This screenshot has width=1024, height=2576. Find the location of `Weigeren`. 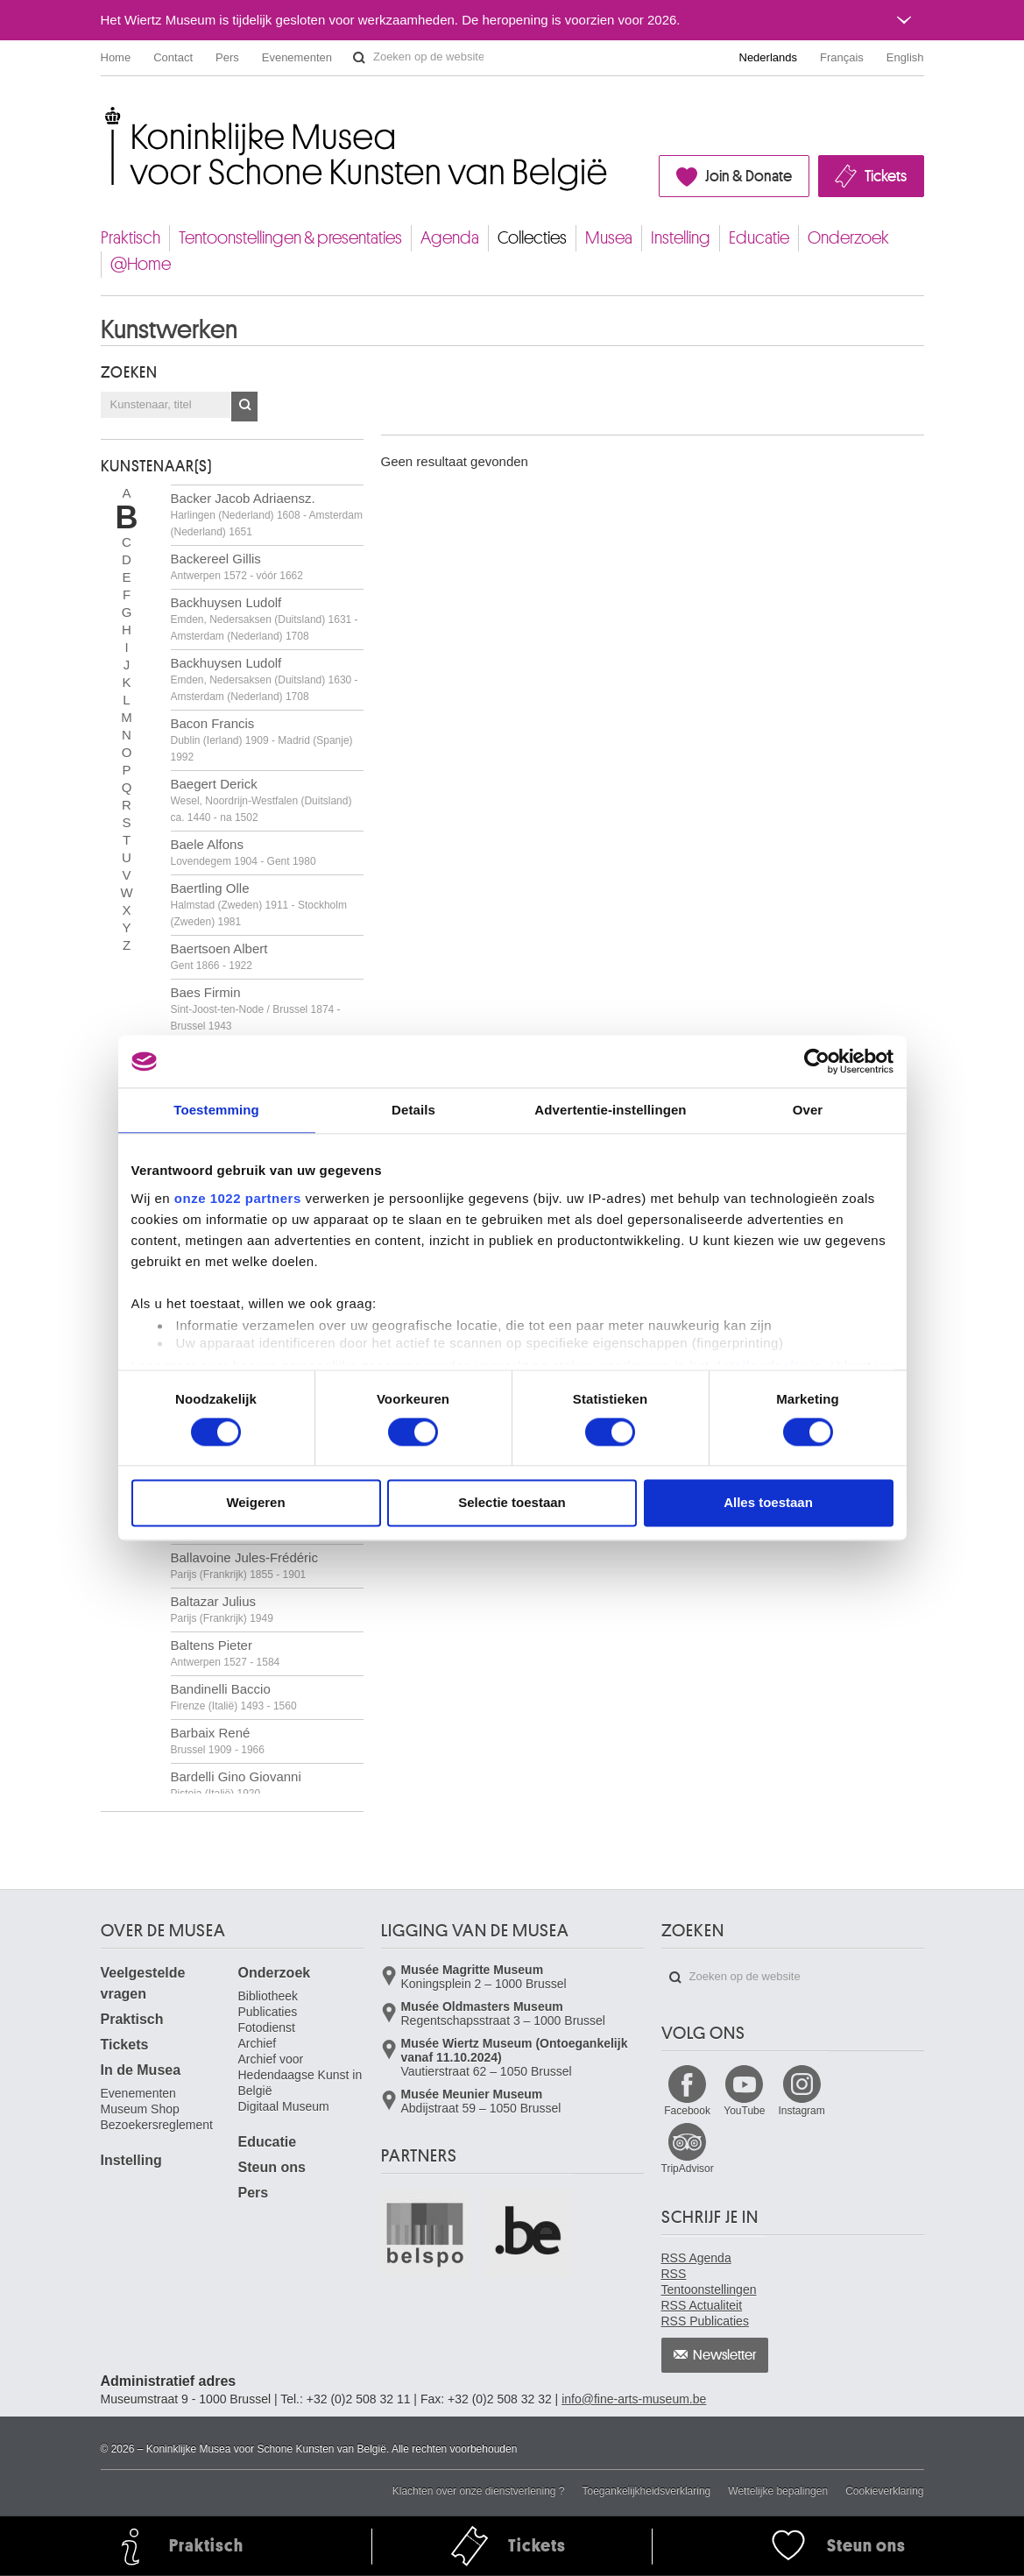

Weigeren is located at coordinates (255, 1503).